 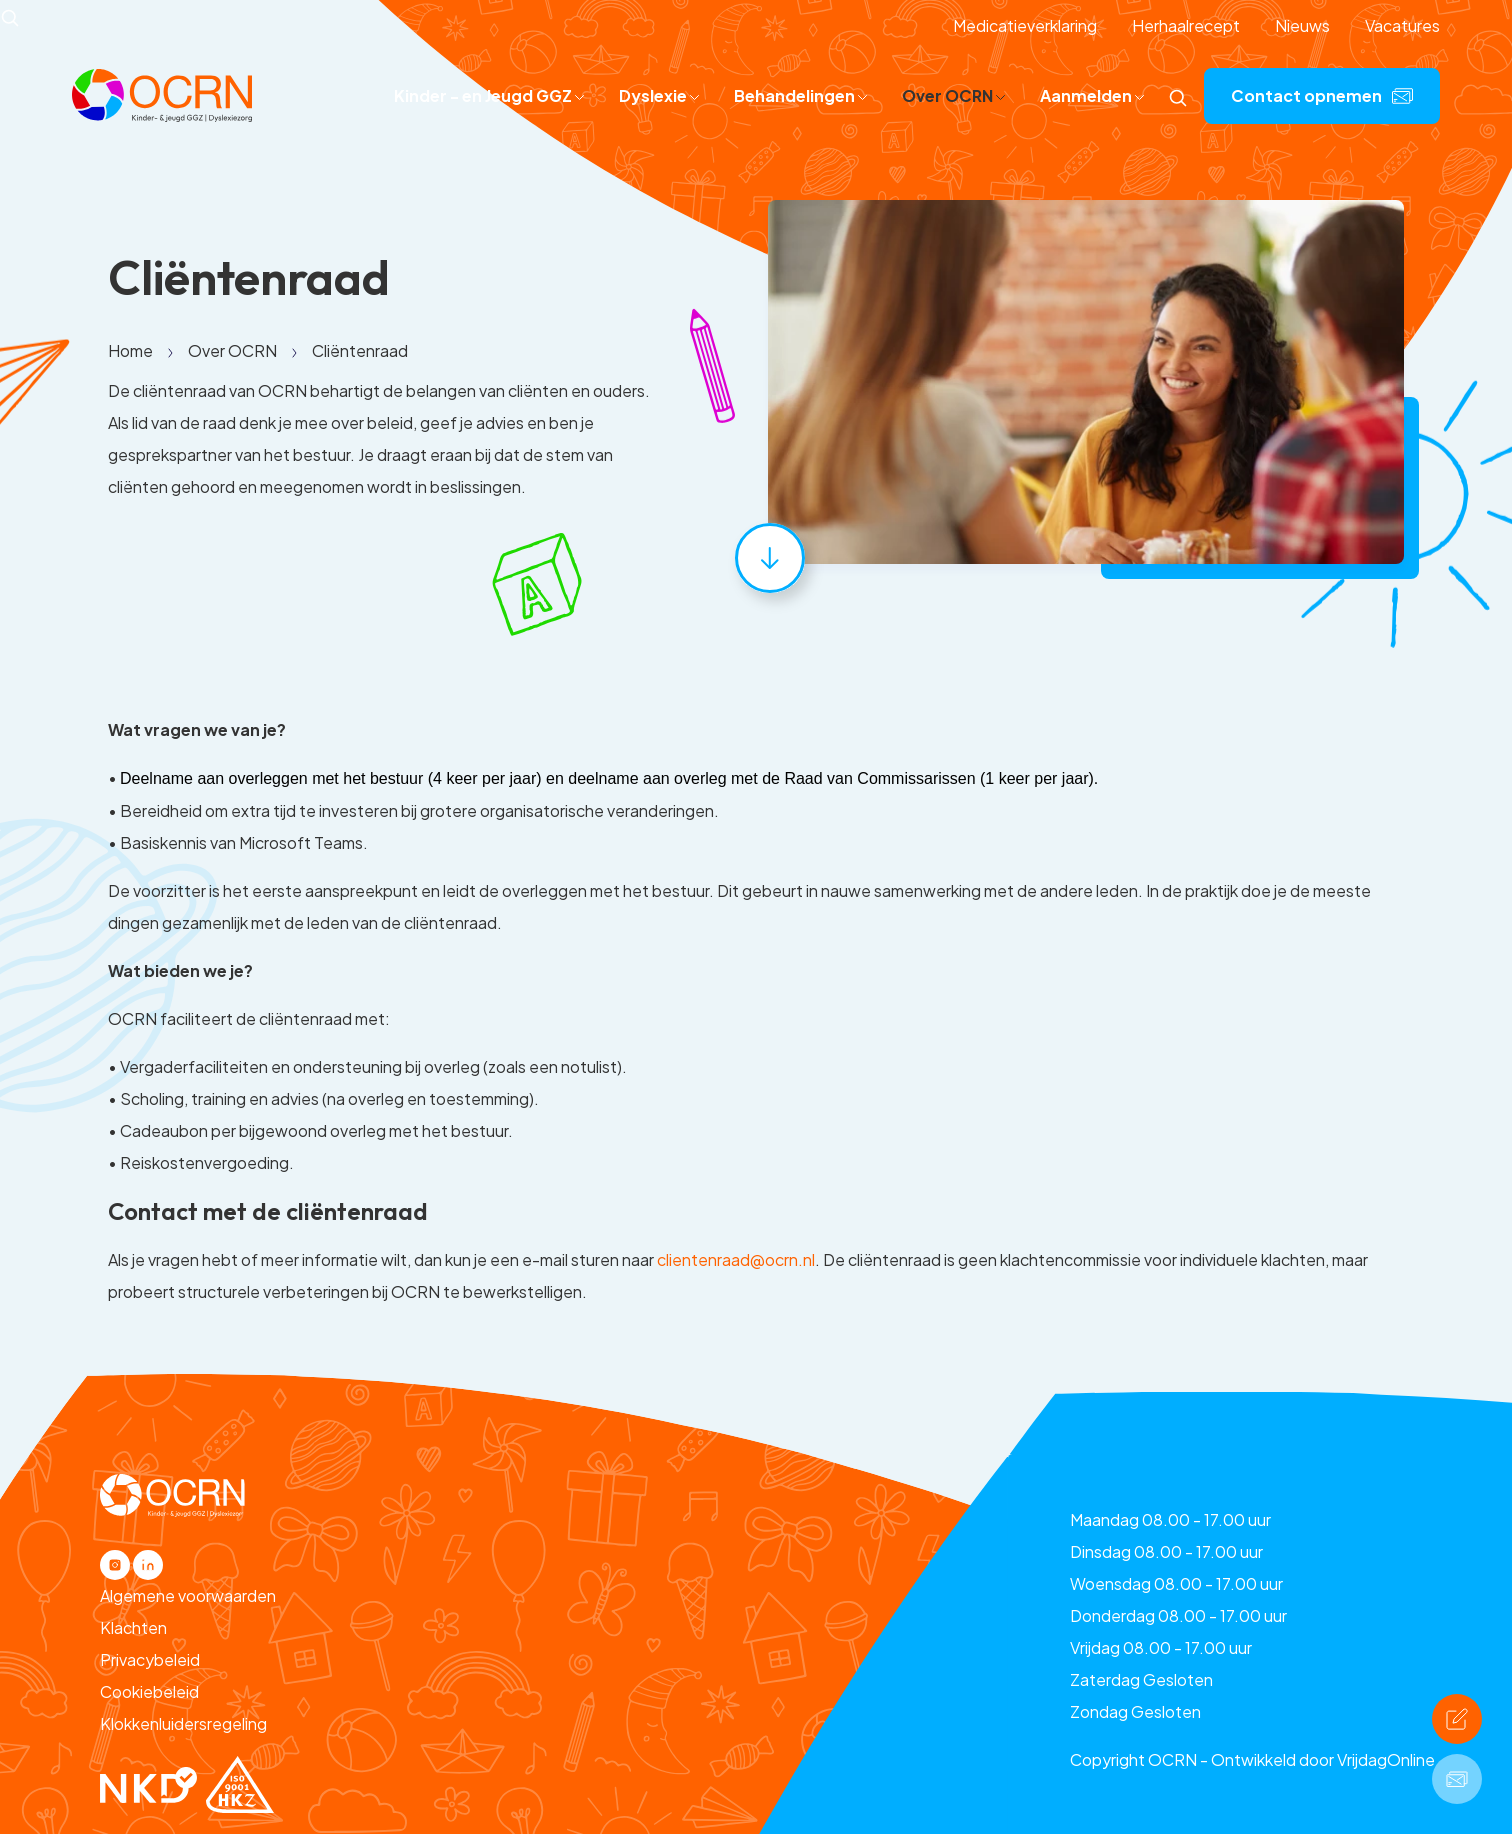 What do you see at coordinates (800, 95) in the screenshot?
I see `Behandelingen [button]` at bounding box center [800, 95].